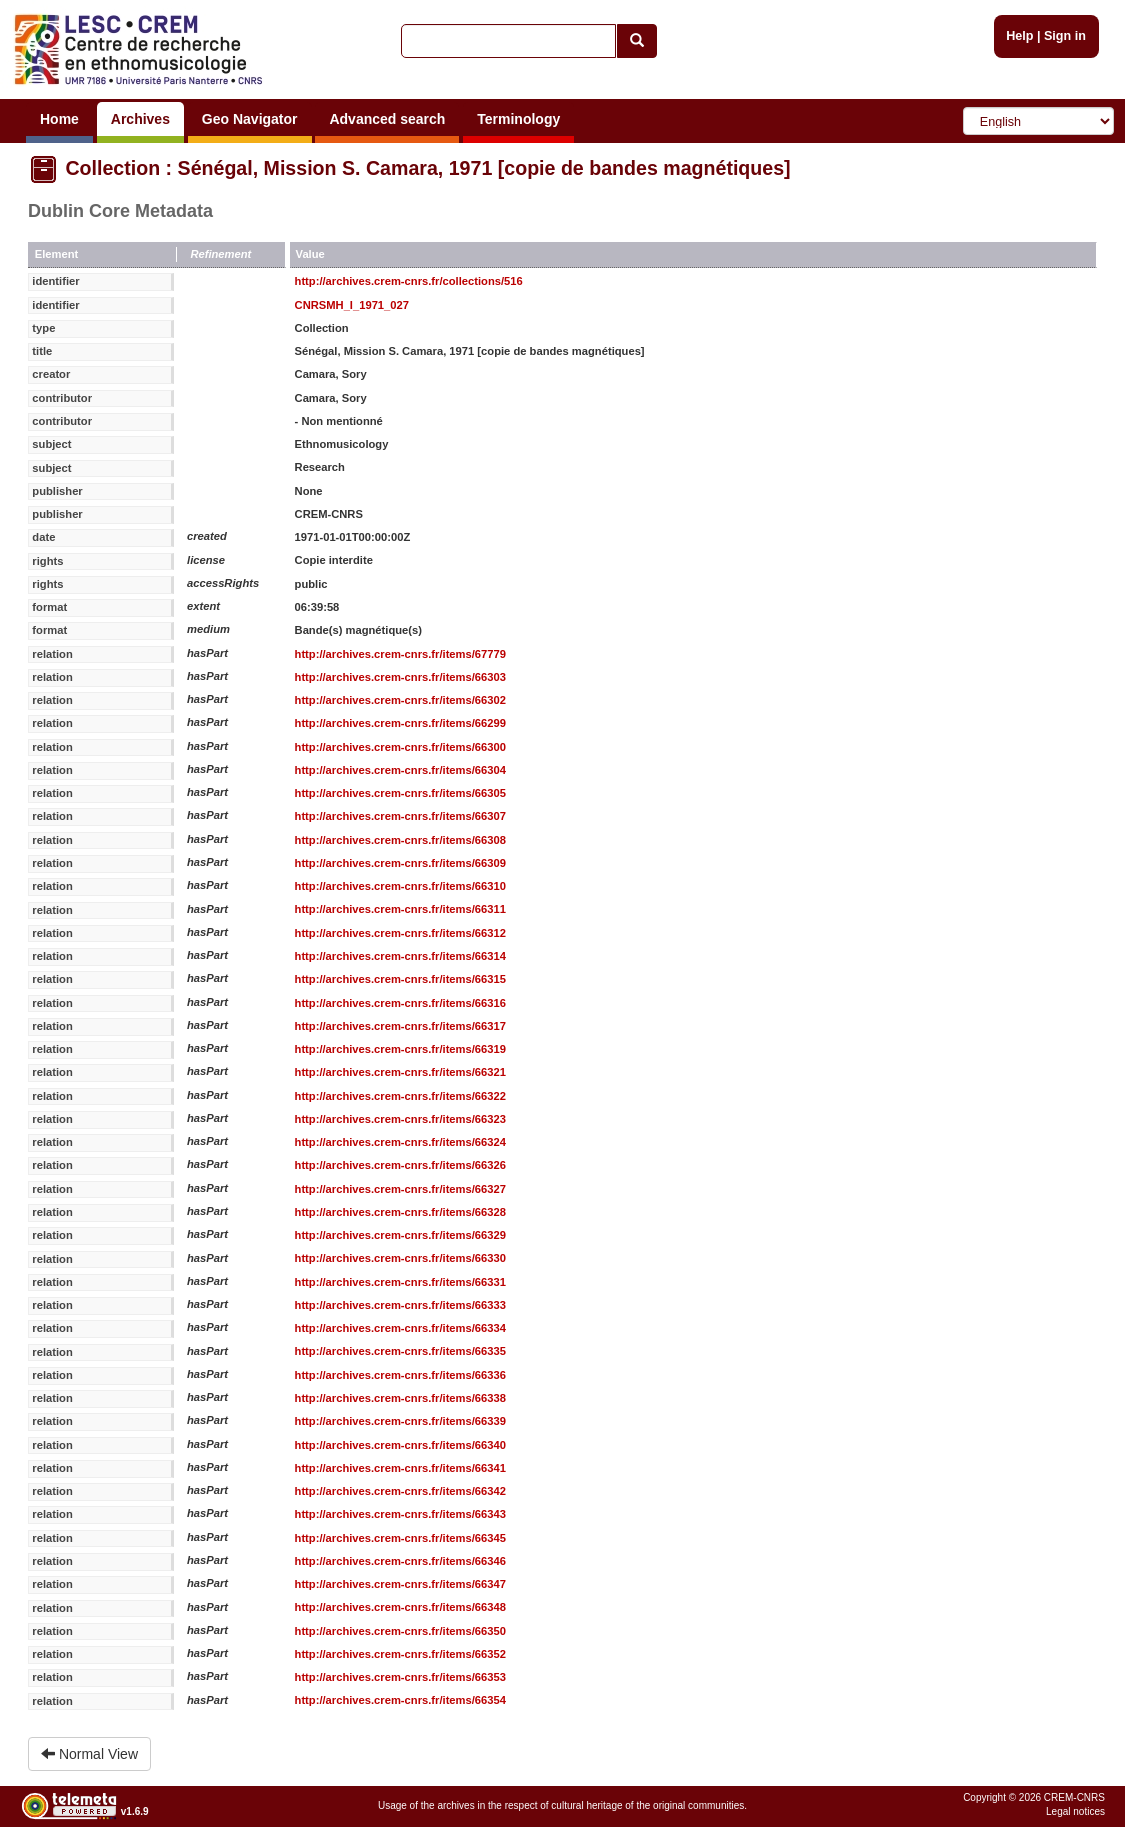 Image resolution: width=1125 pixels, height=1827 pixels. Describe the element at coordinates (59, 119) in the screenshot. I see `Home` at that location.